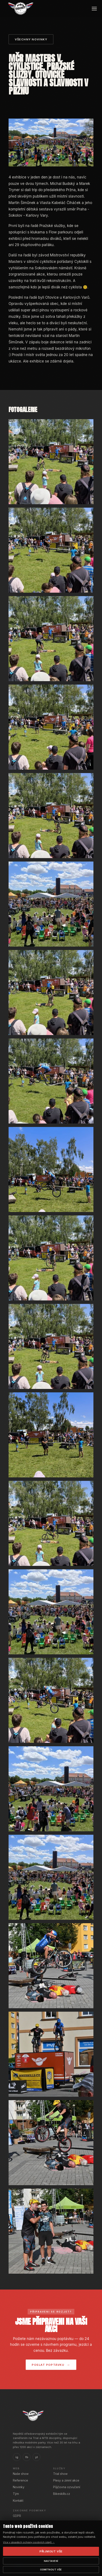 The image size is (102, 2576). What do you see at coordinates (60, 2474) in the screenshot?
I see `Trial show` at bounding box center [60, 2474].